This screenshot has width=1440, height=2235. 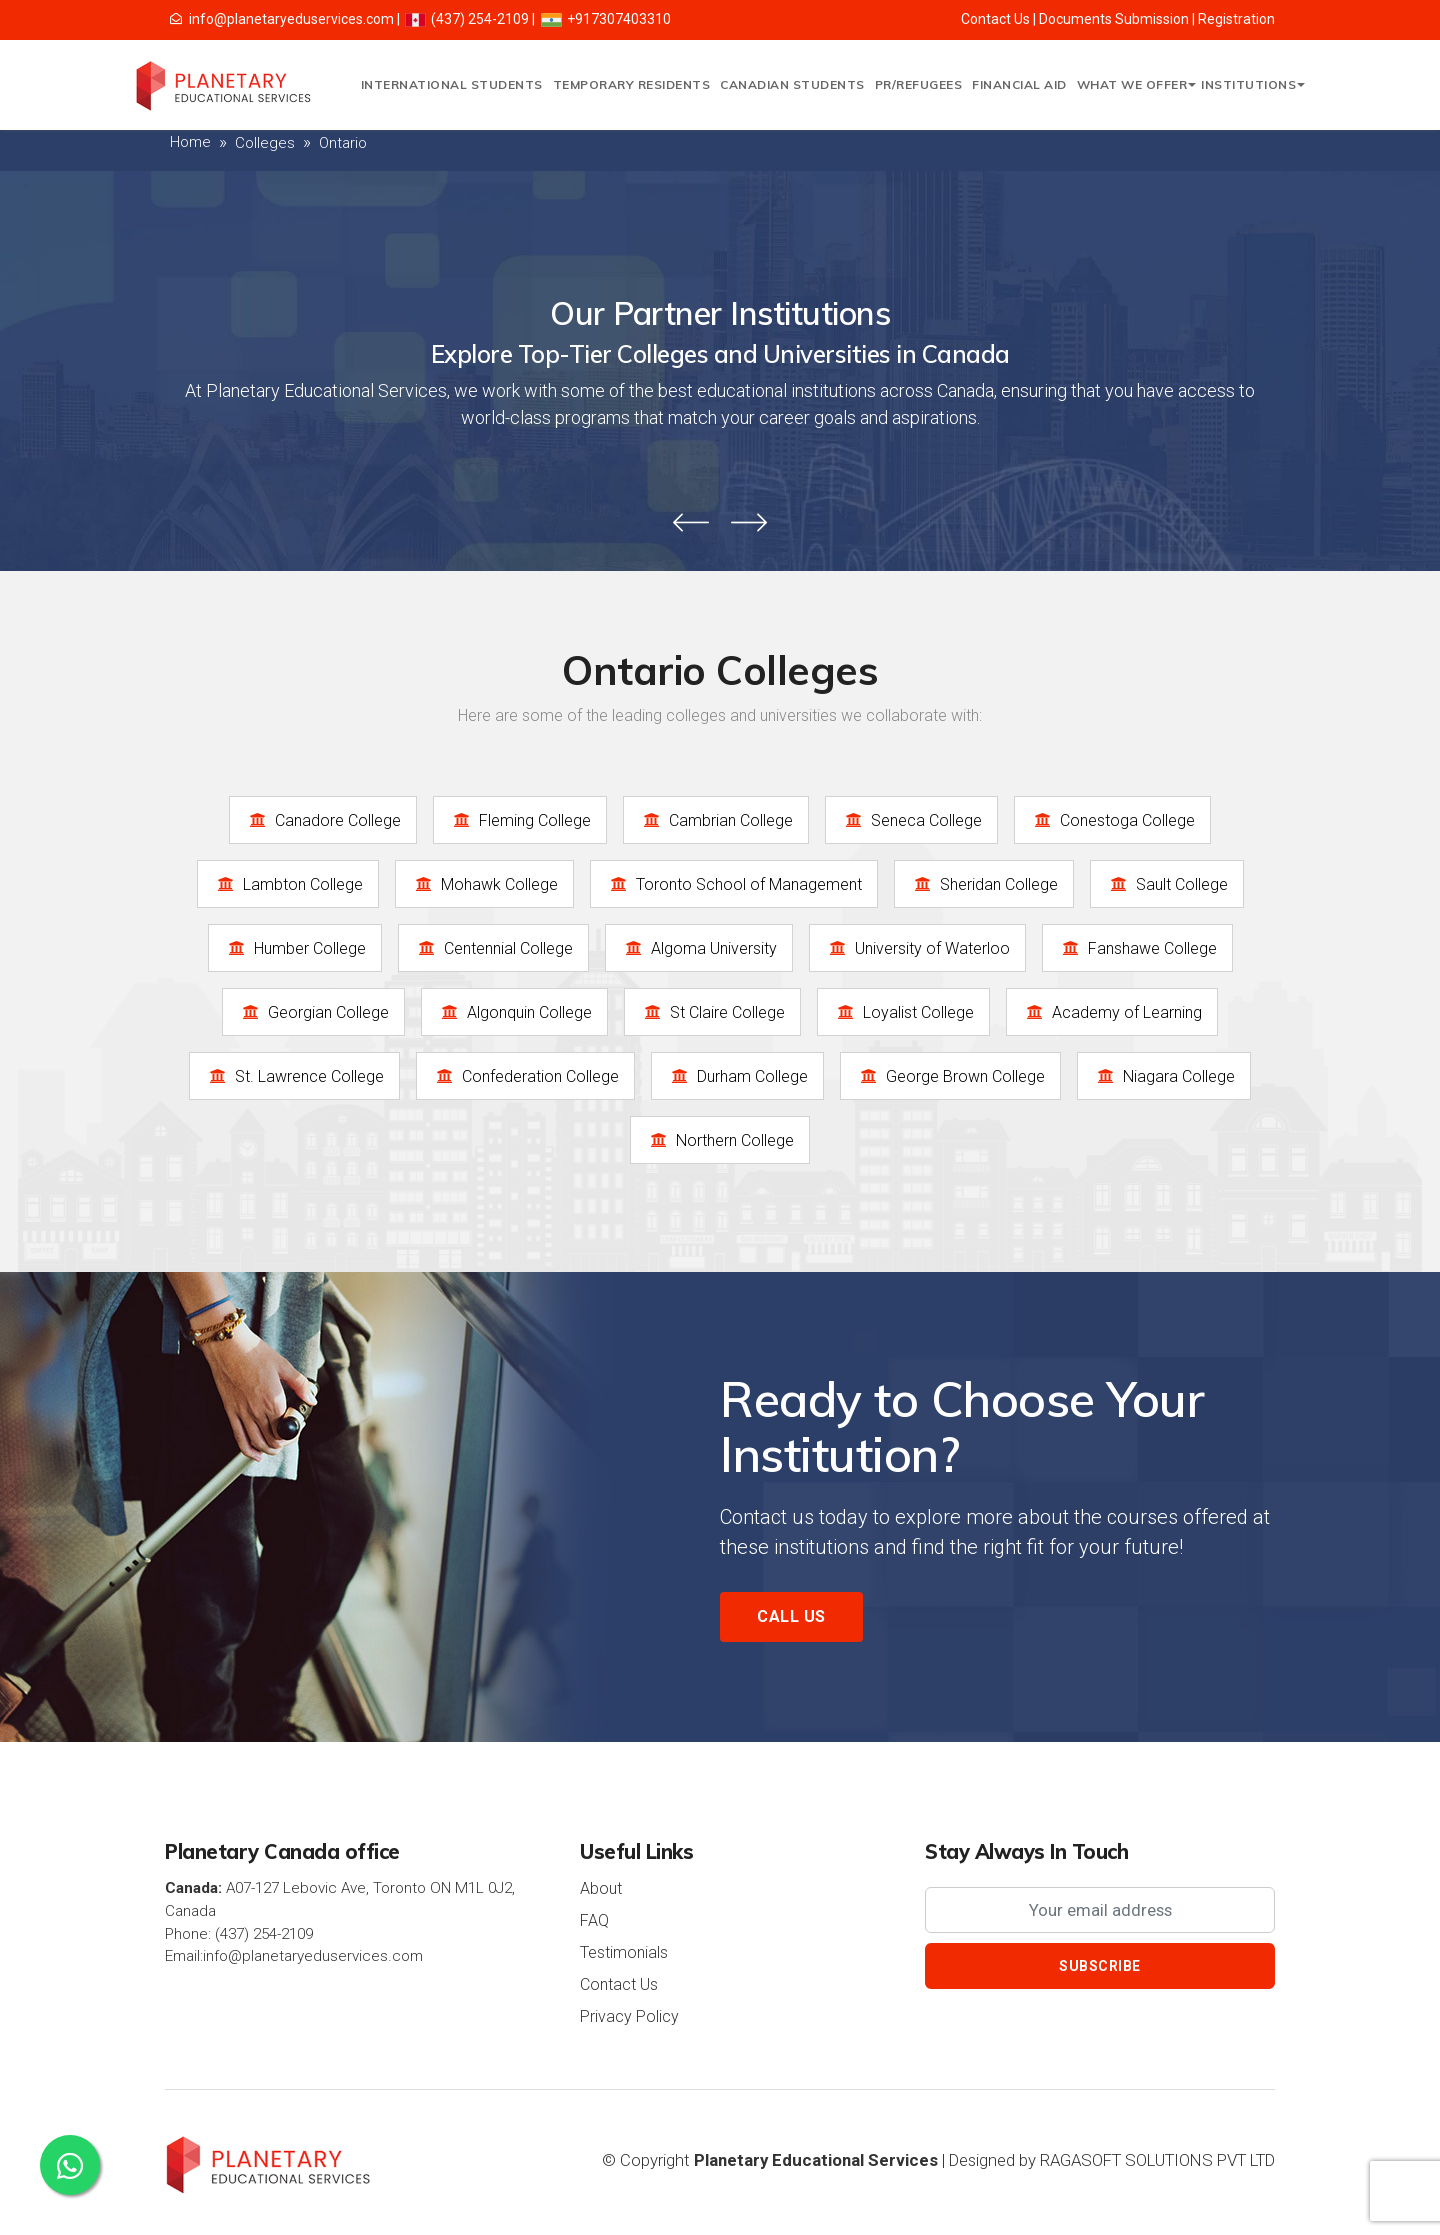 What do you see at coordinates (520, 820) in the screenshot?
I see `Fleming College` at bounding box center [520, 820].